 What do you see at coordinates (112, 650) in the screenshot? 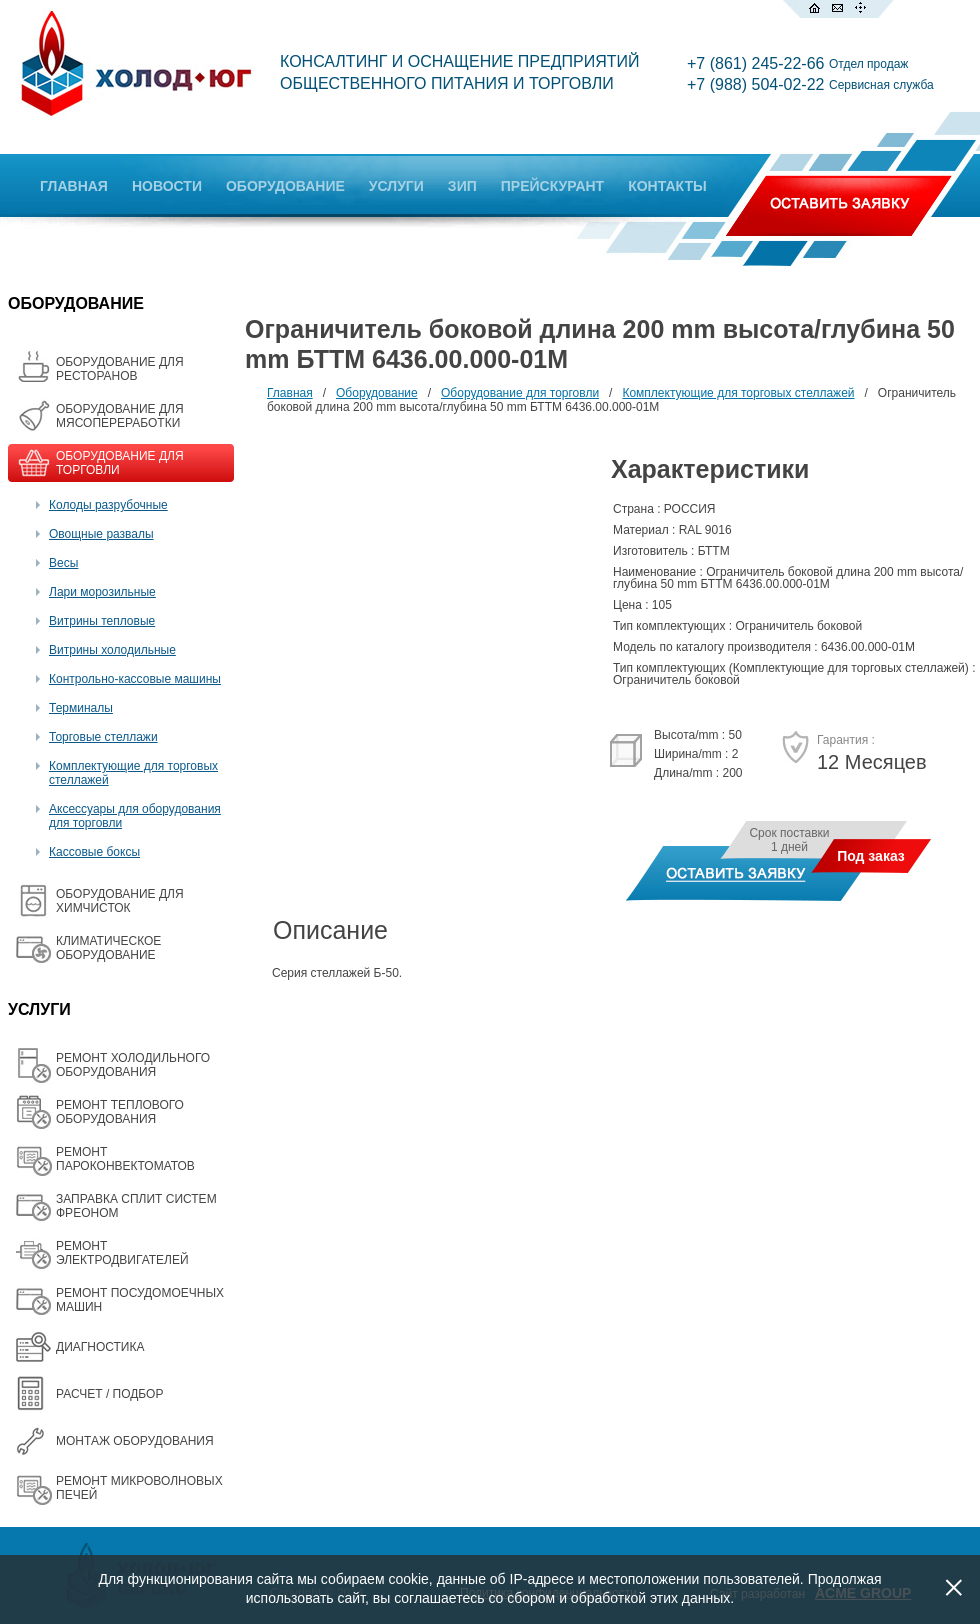
I see `Витрины холодильные` at bounding box center [112, 650].